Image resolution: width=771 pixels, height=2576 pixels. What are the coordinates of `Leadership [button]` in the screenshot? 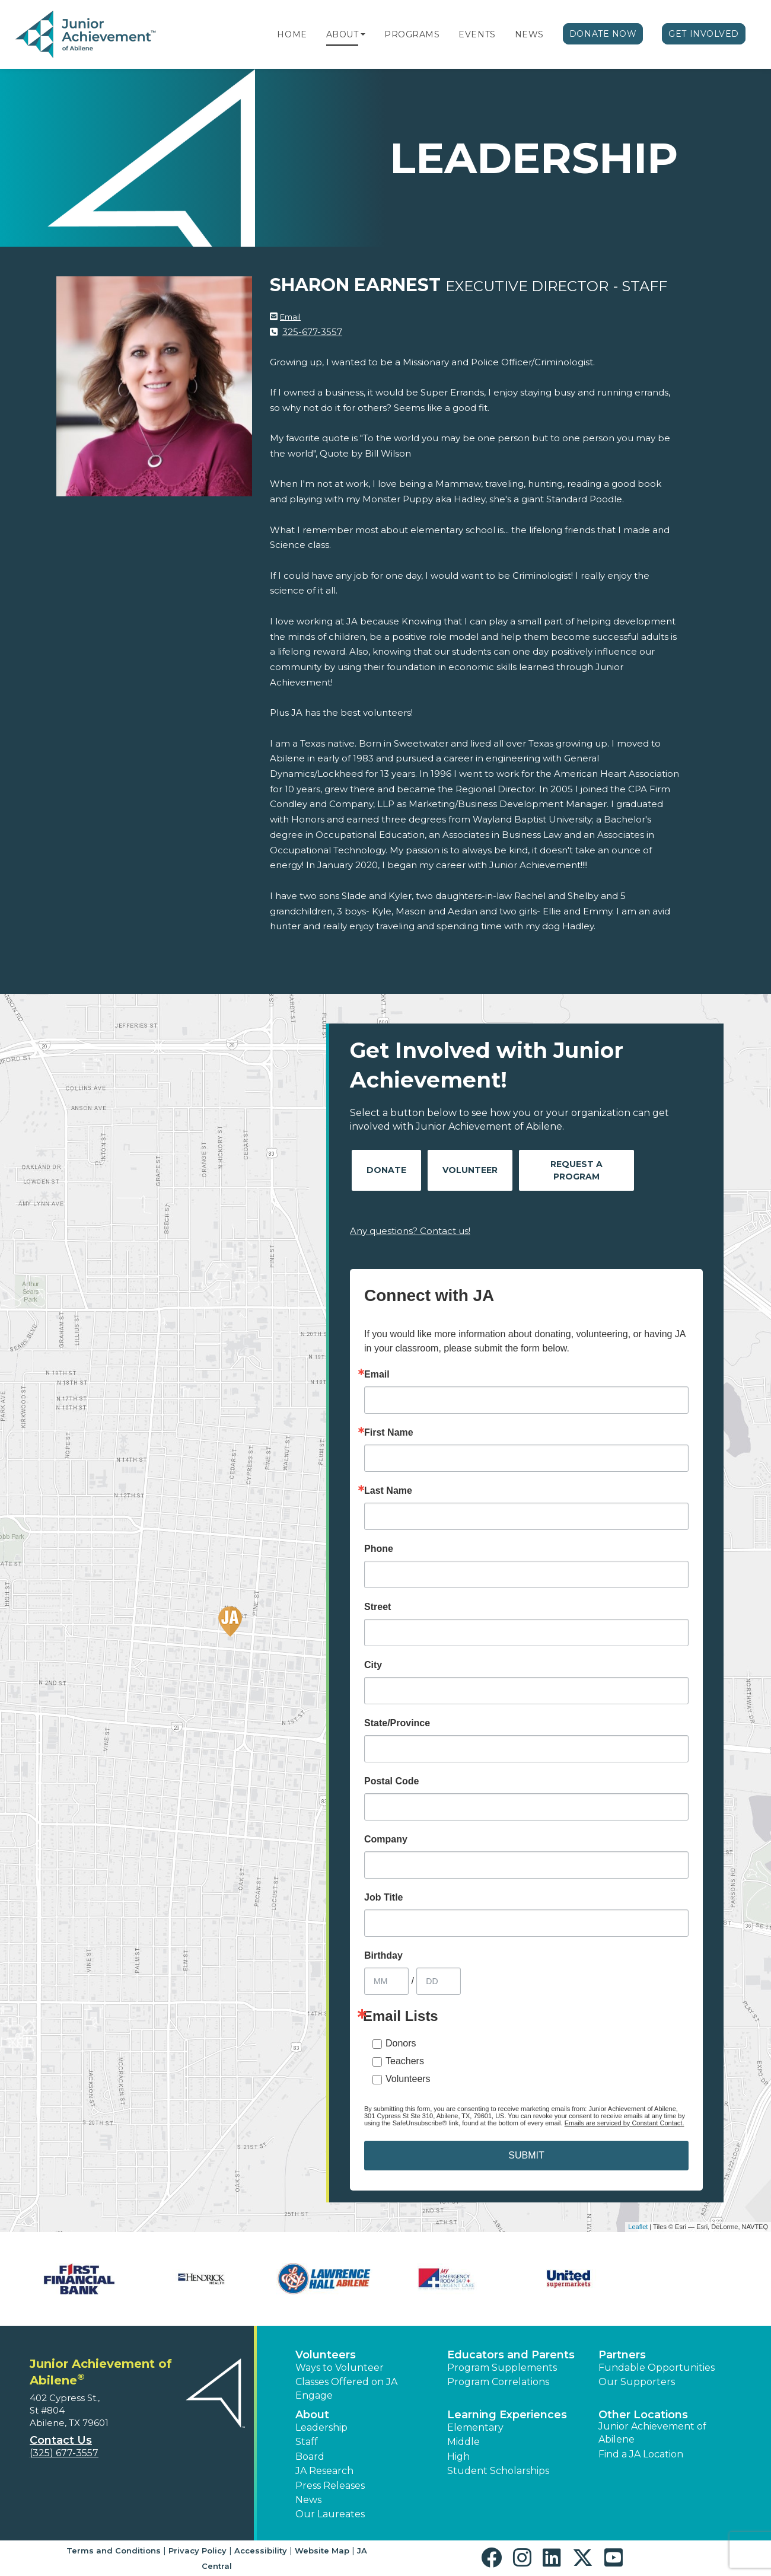 It's located at (321, 2427).